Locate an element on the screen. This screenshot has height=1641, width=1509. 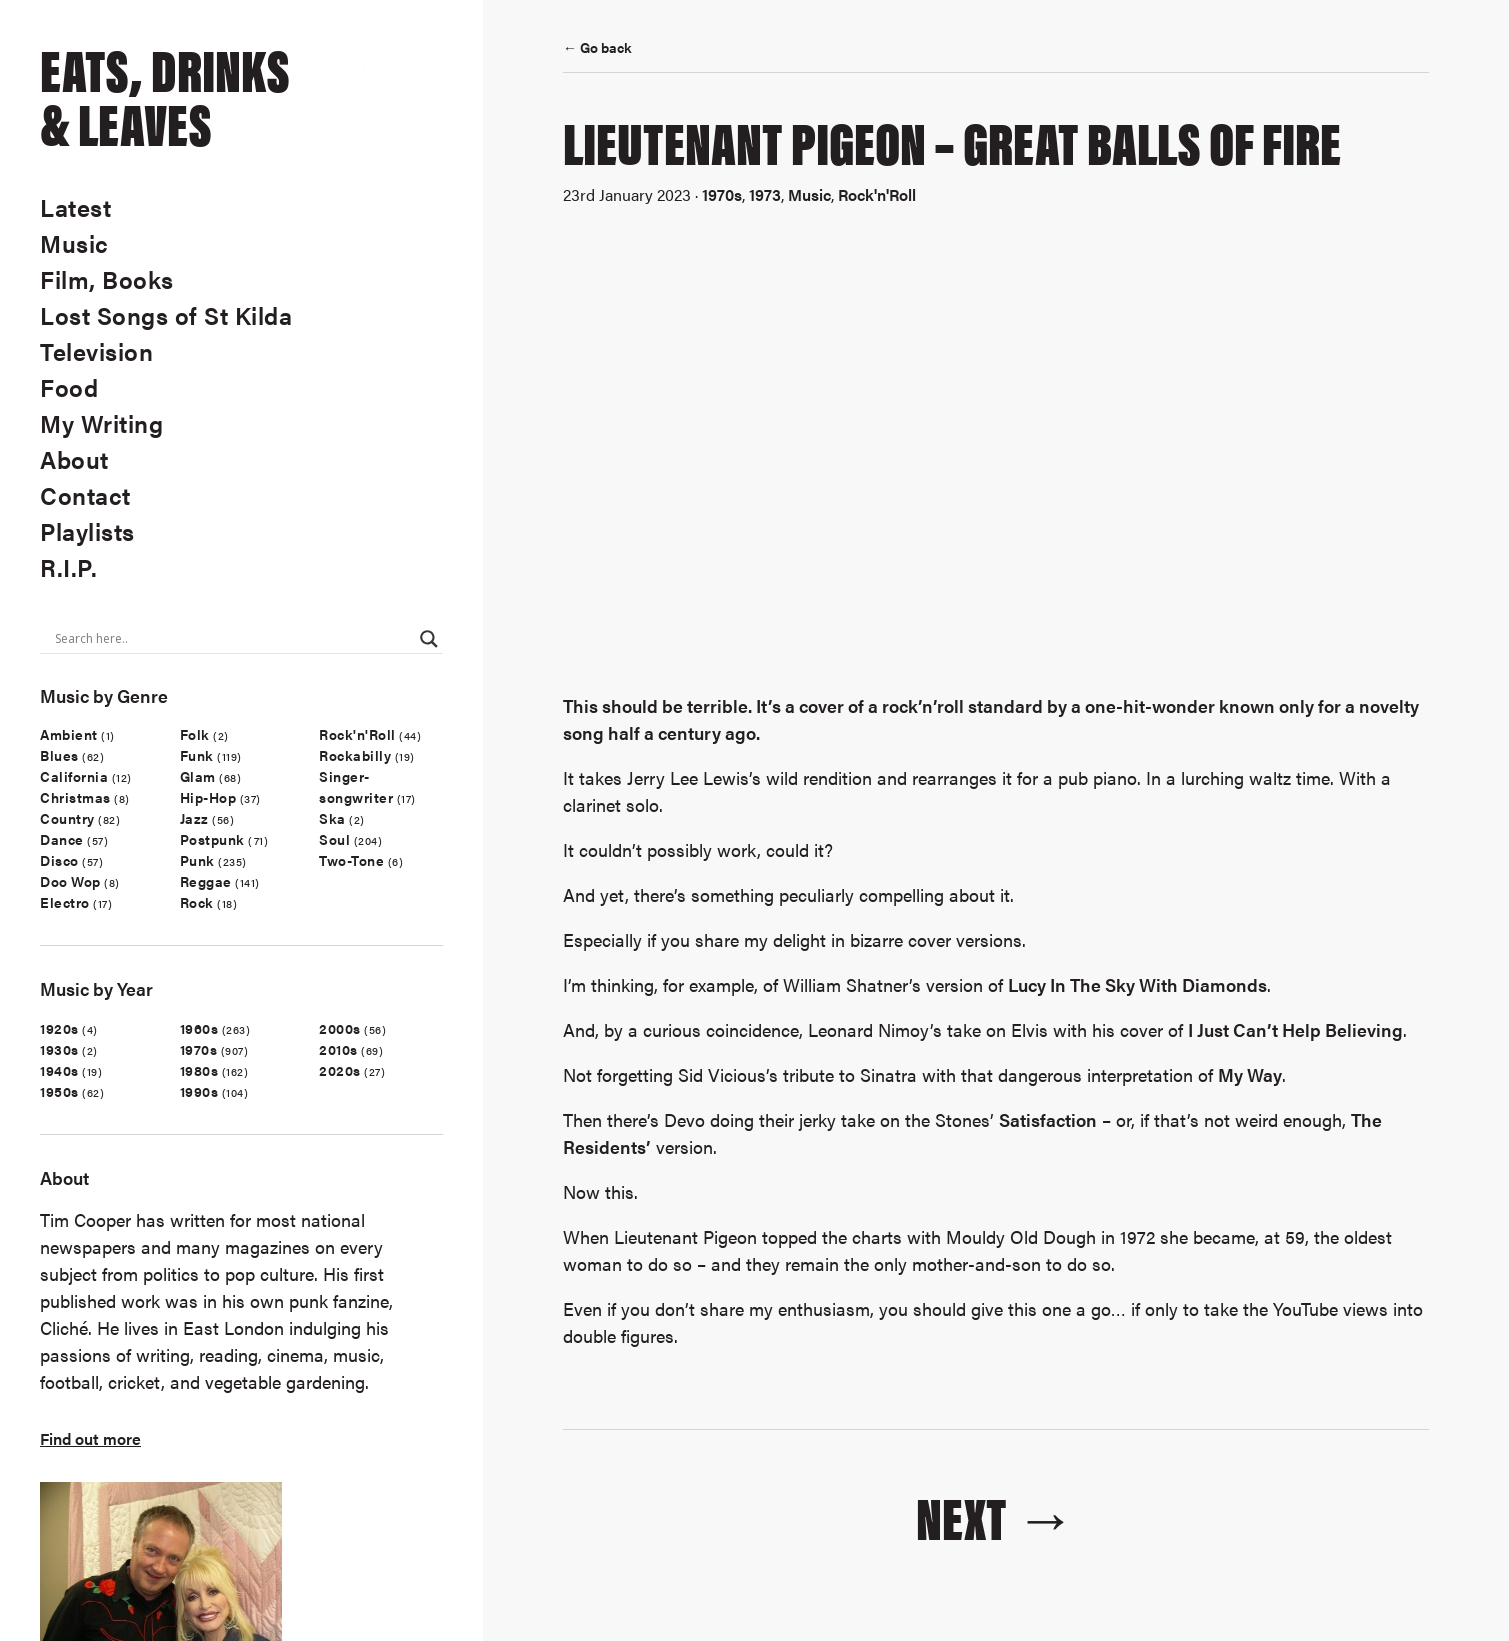
Ska is located at coordinates (332, 818).